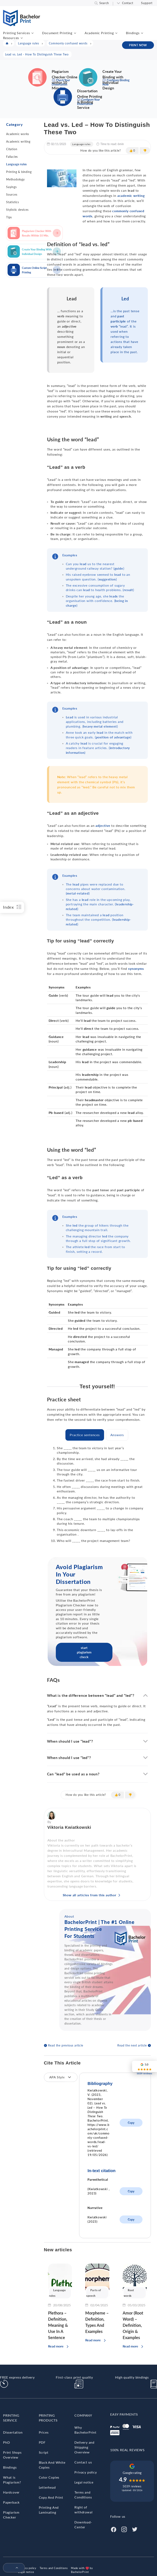 The height and width of the screenshot is (2576, 157). Describe the element at coordinates (65, 2045) in the screenshot. I see `Read the previous article` at that location.